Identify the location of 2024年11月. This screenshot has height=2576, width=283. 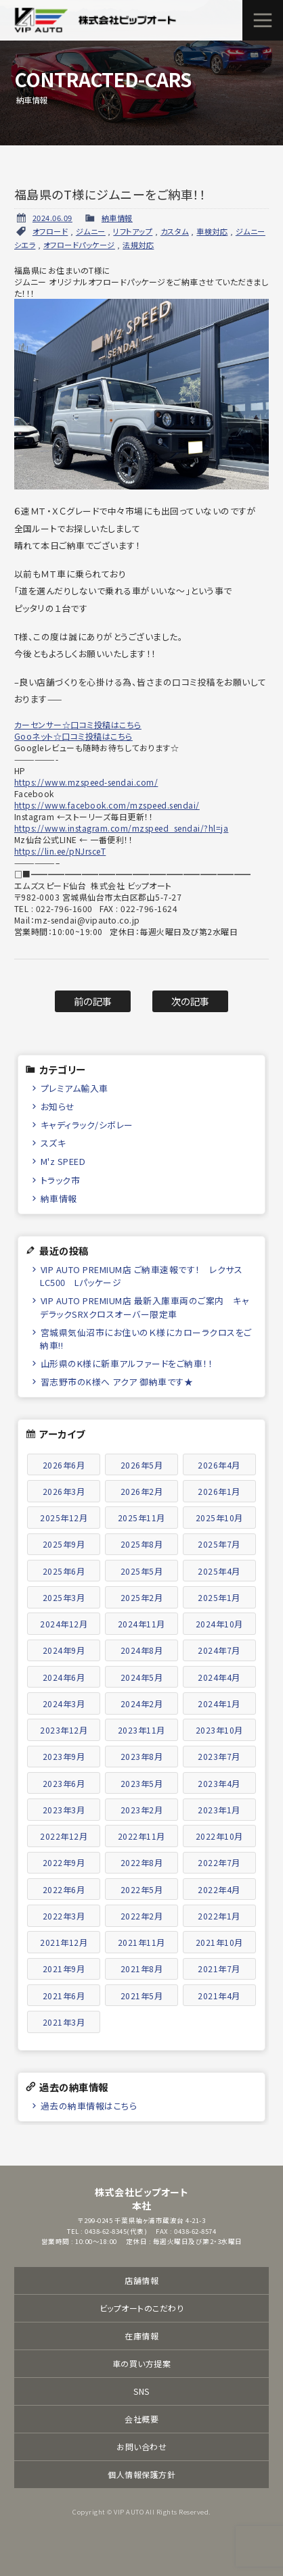
(141, 1623).